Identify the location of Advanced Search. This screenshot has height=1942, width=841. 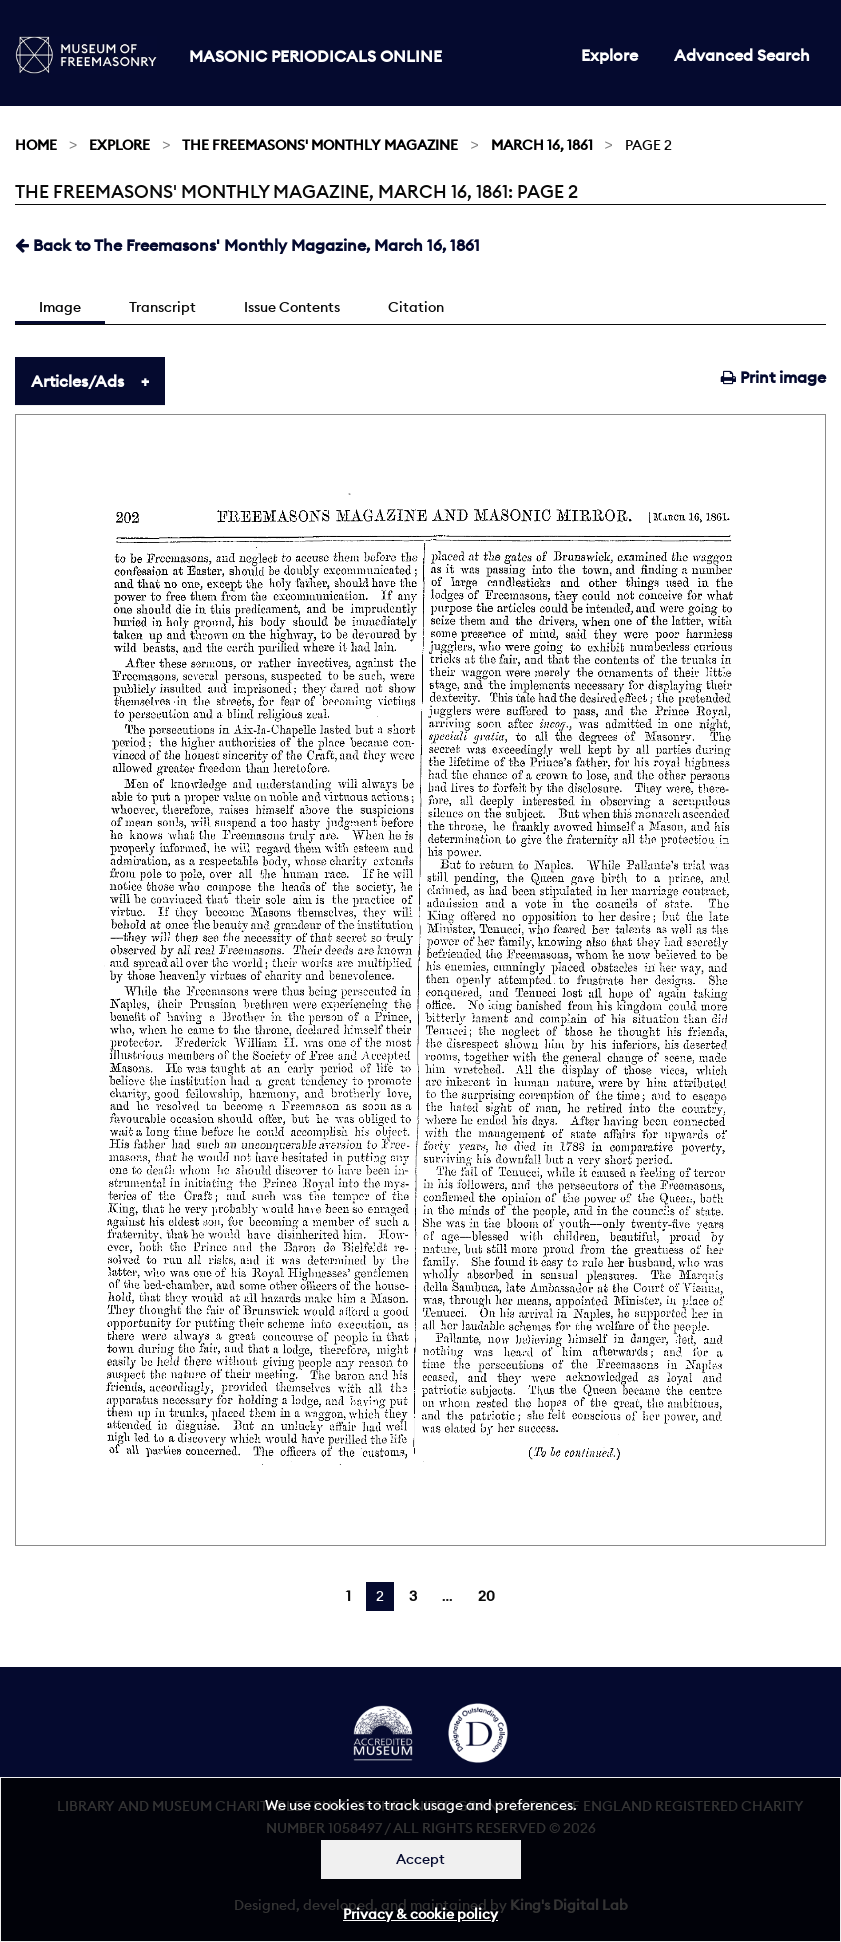
(742, 55).